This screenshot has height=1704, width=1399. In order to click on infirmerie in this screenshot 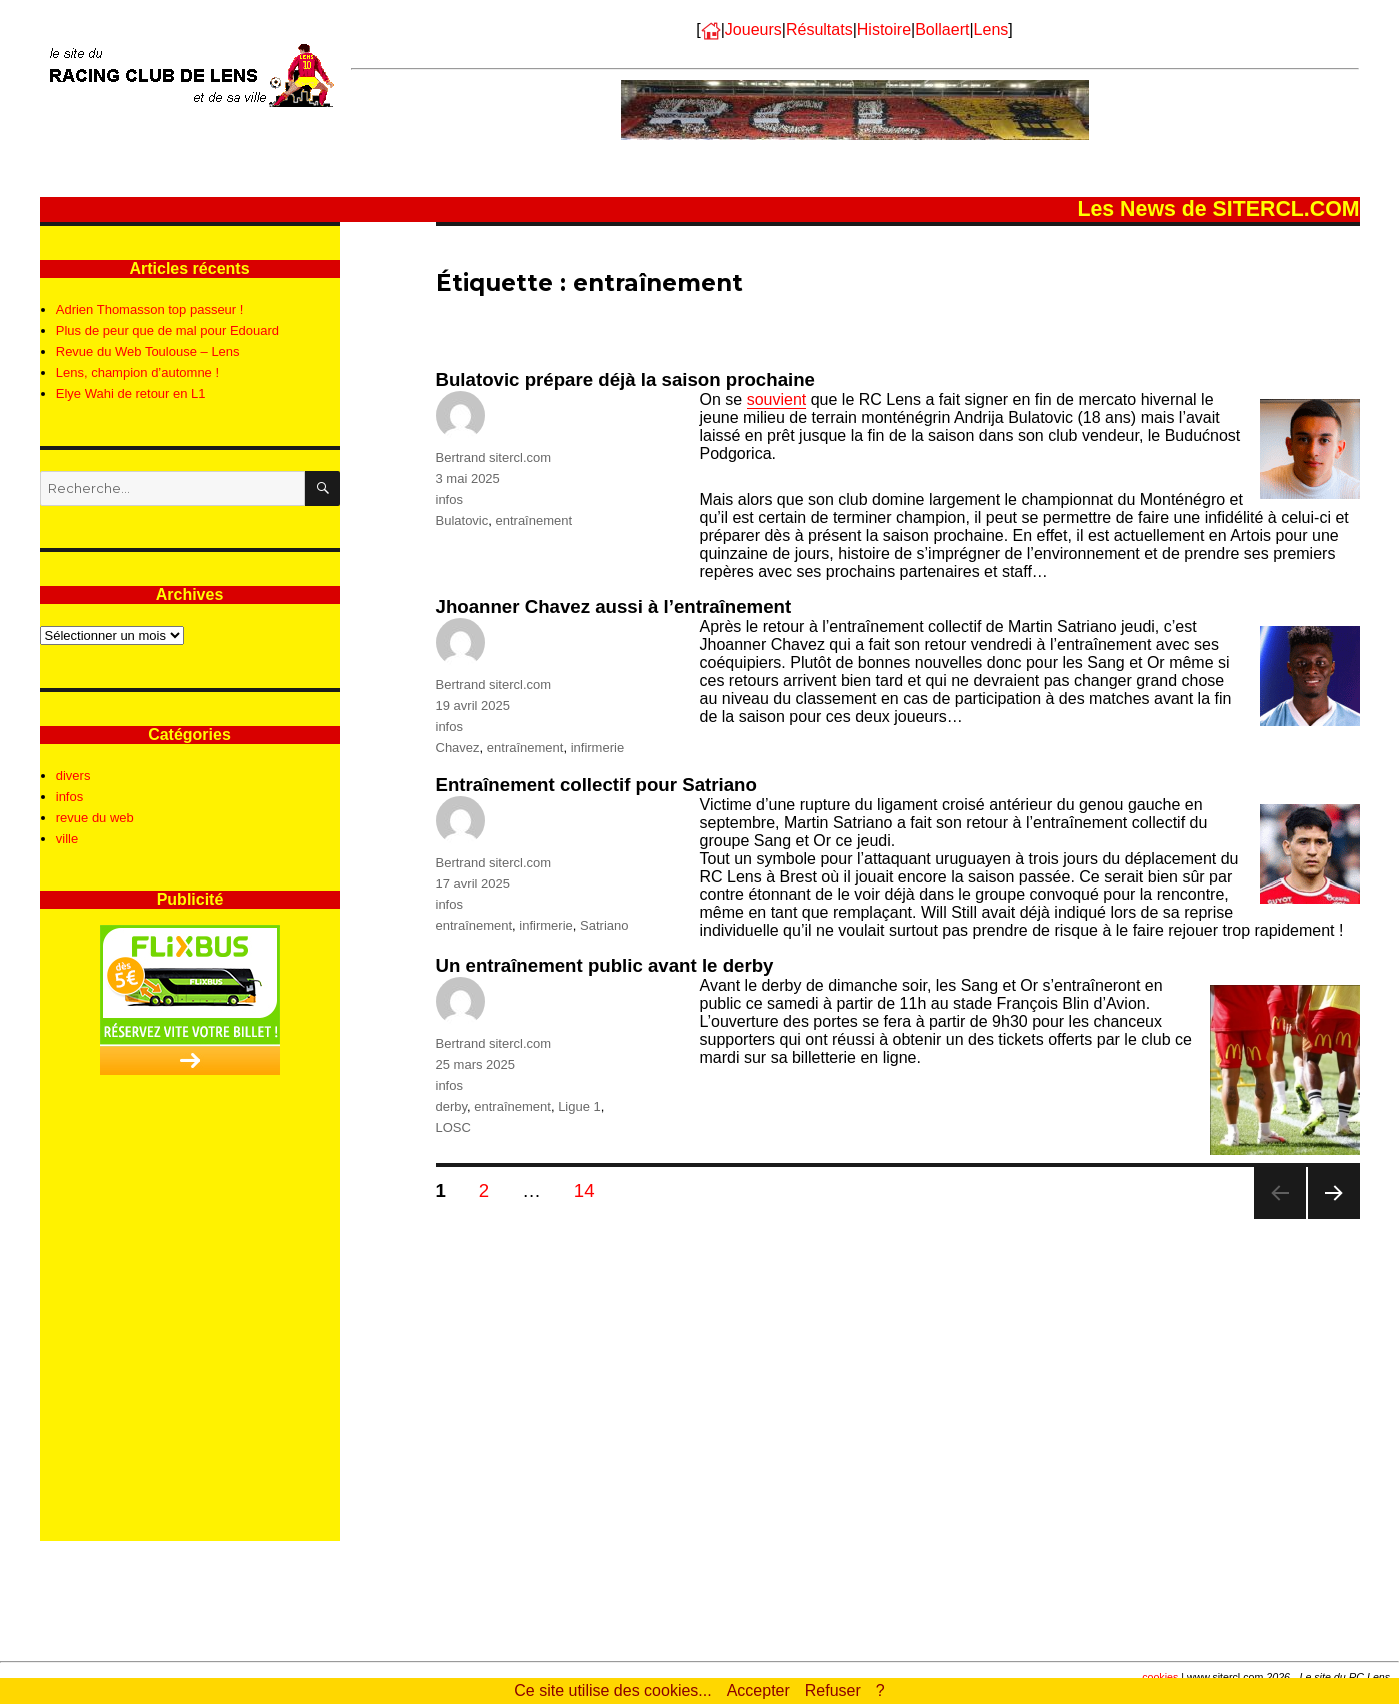, I will do `click(597, 747)`.